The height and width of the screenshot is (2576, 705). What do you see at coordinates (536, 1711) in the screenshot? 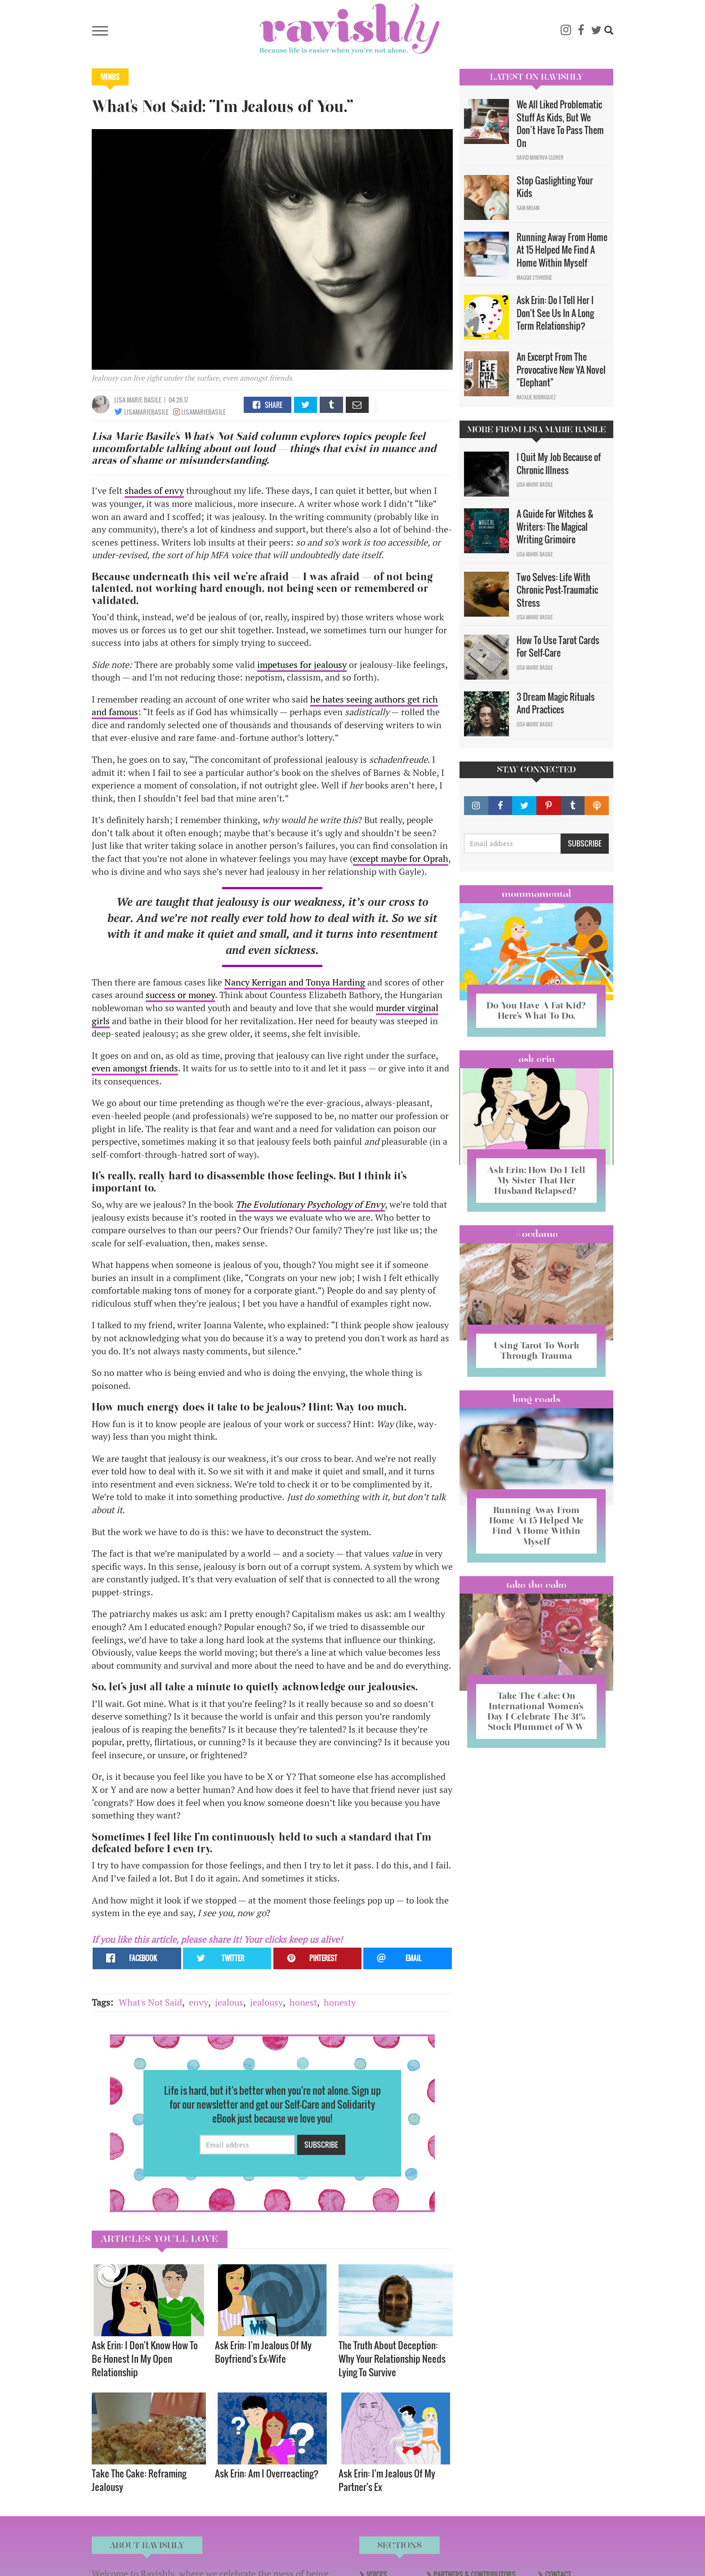
I see `Take The Cake: On International Women’s Day I Celebrate The 31% Stock Plummet of WW` at bounding box center [536, 1711].